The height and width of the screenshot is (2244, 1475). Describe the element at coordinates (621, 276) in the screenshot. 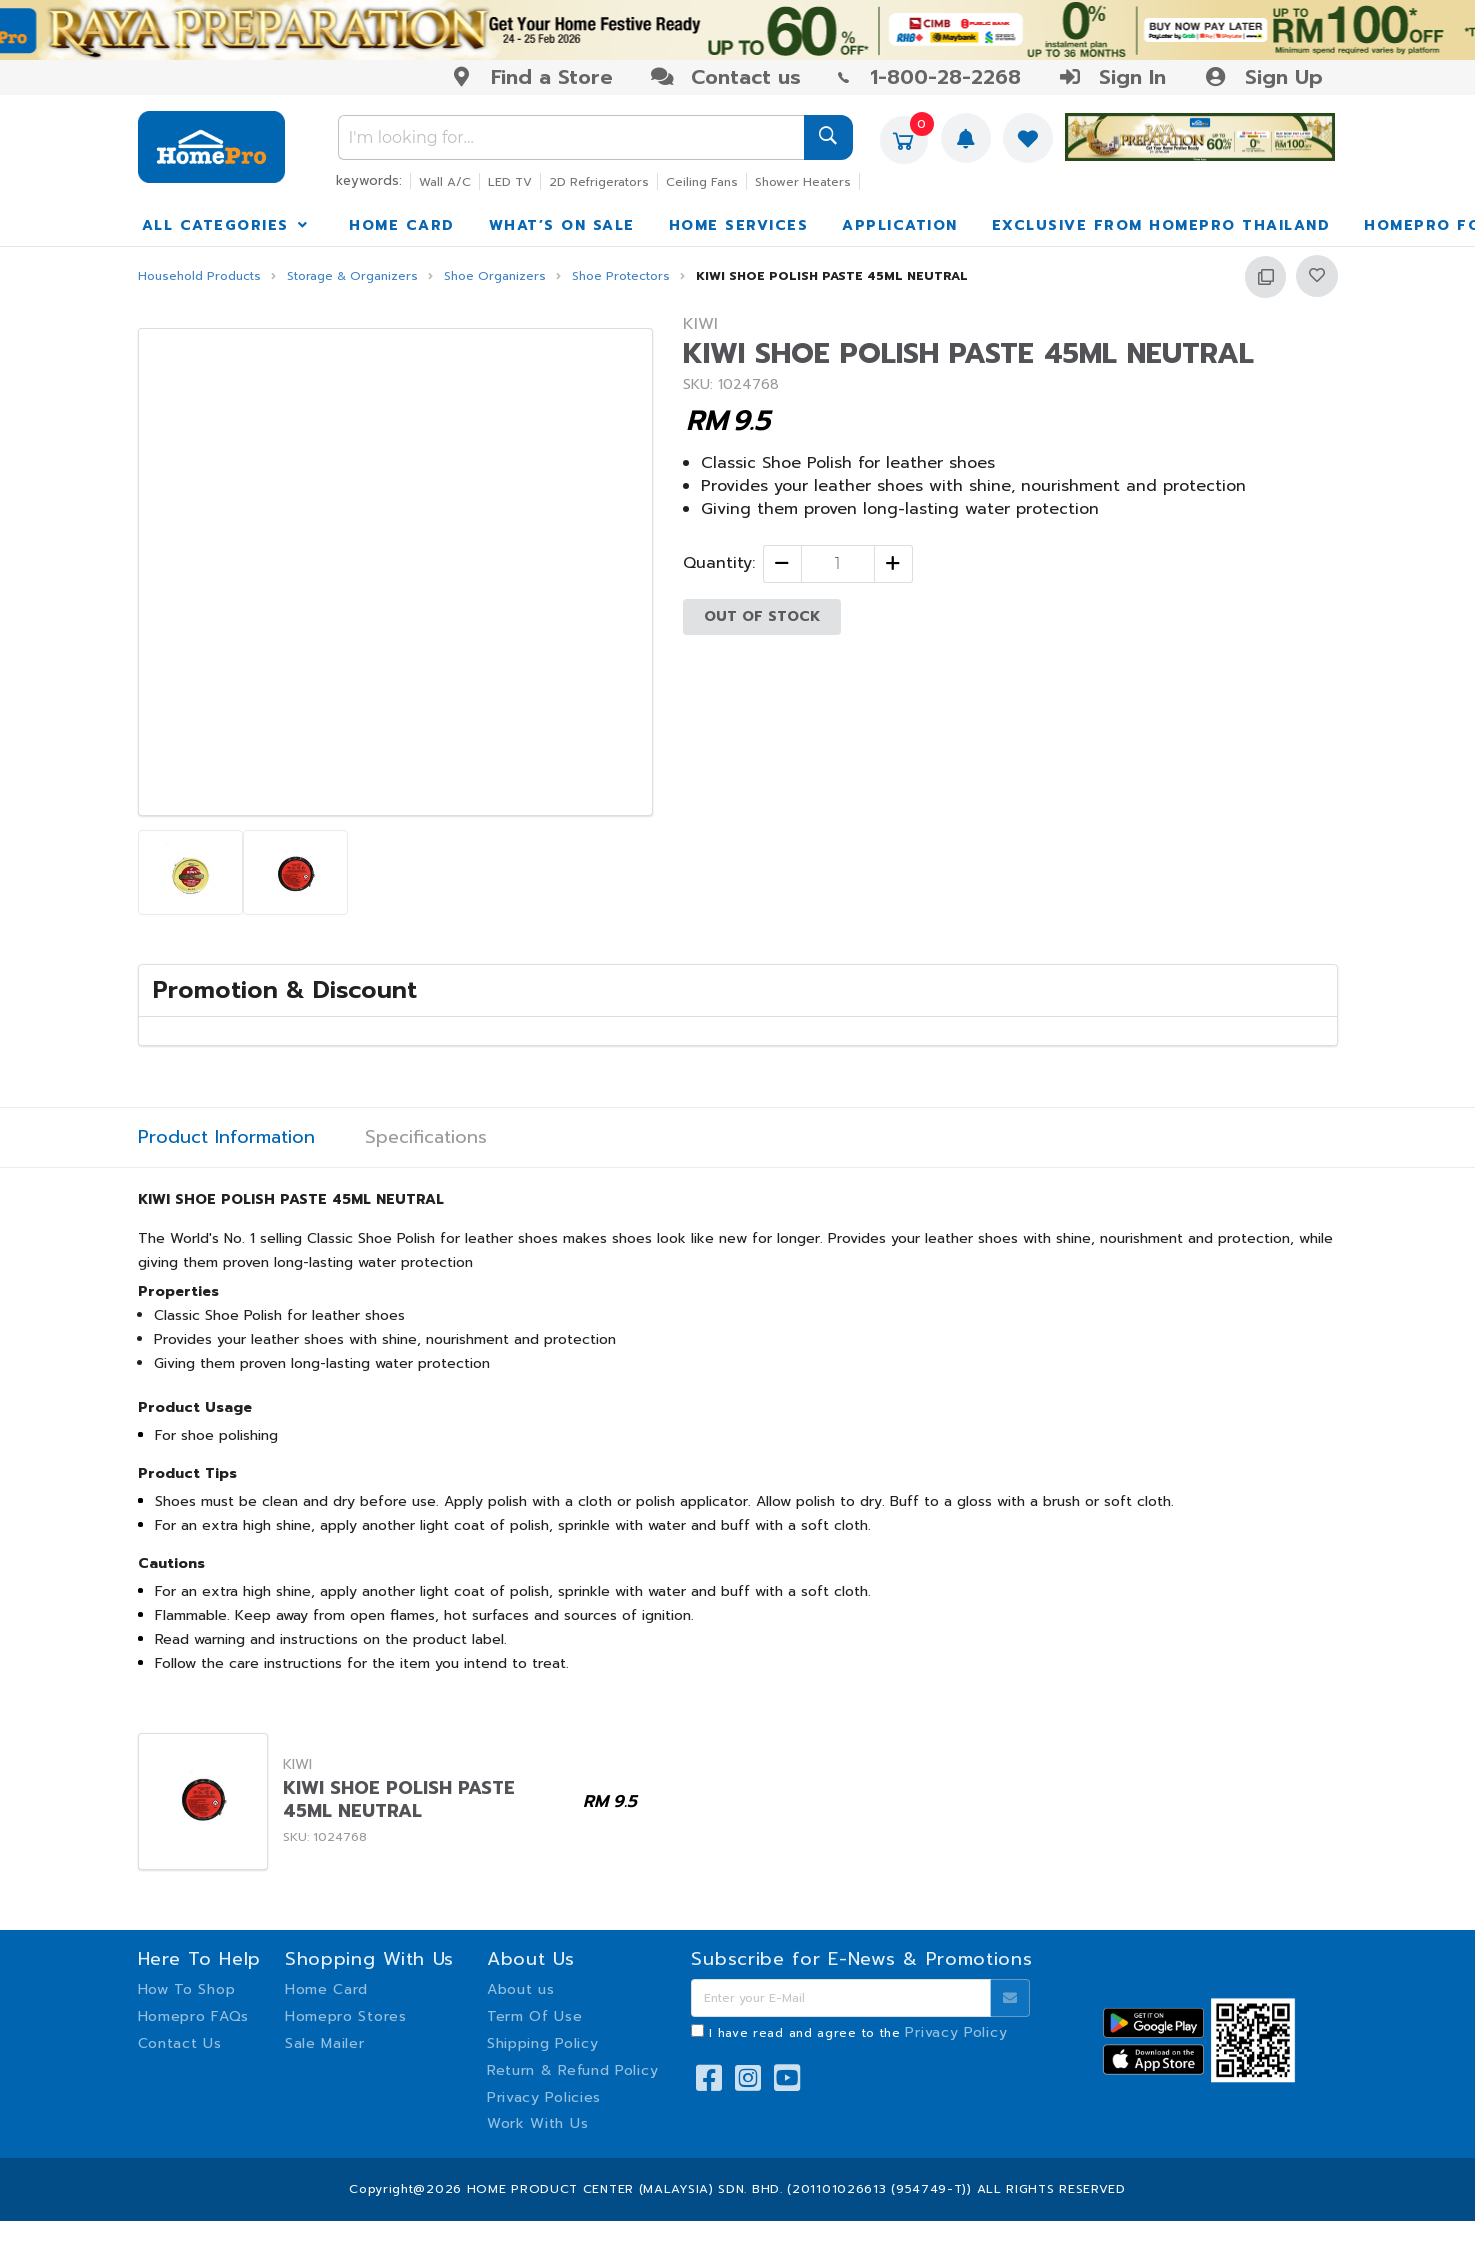

I see `Shoe Protectors` at that location.